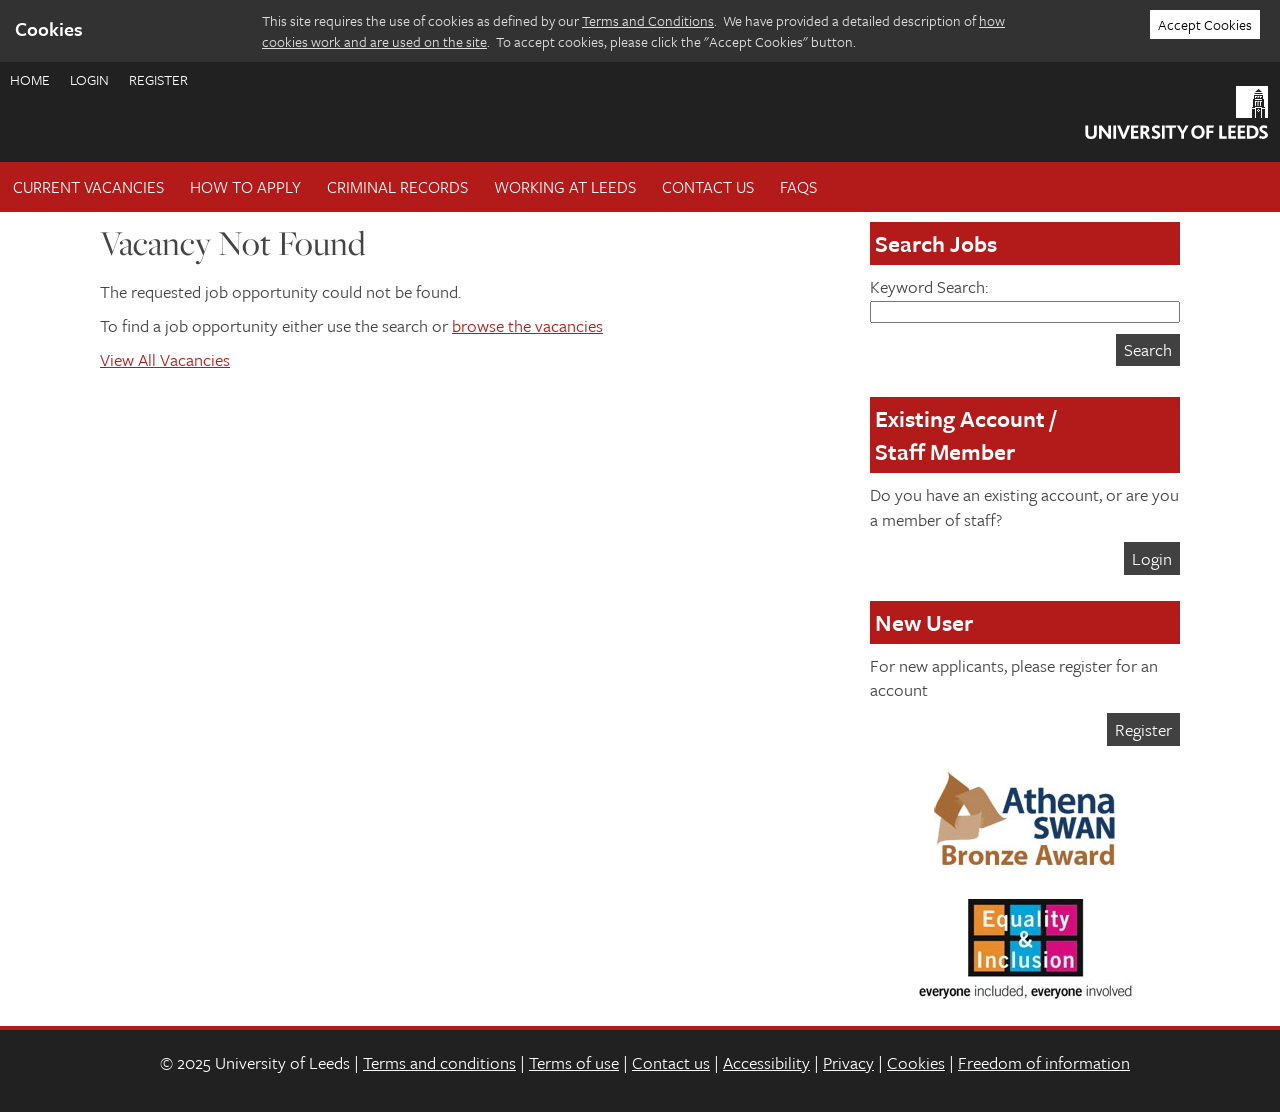  Describe the element at coordinates (89, 79) in the screenshot. I see `Login` at that location.